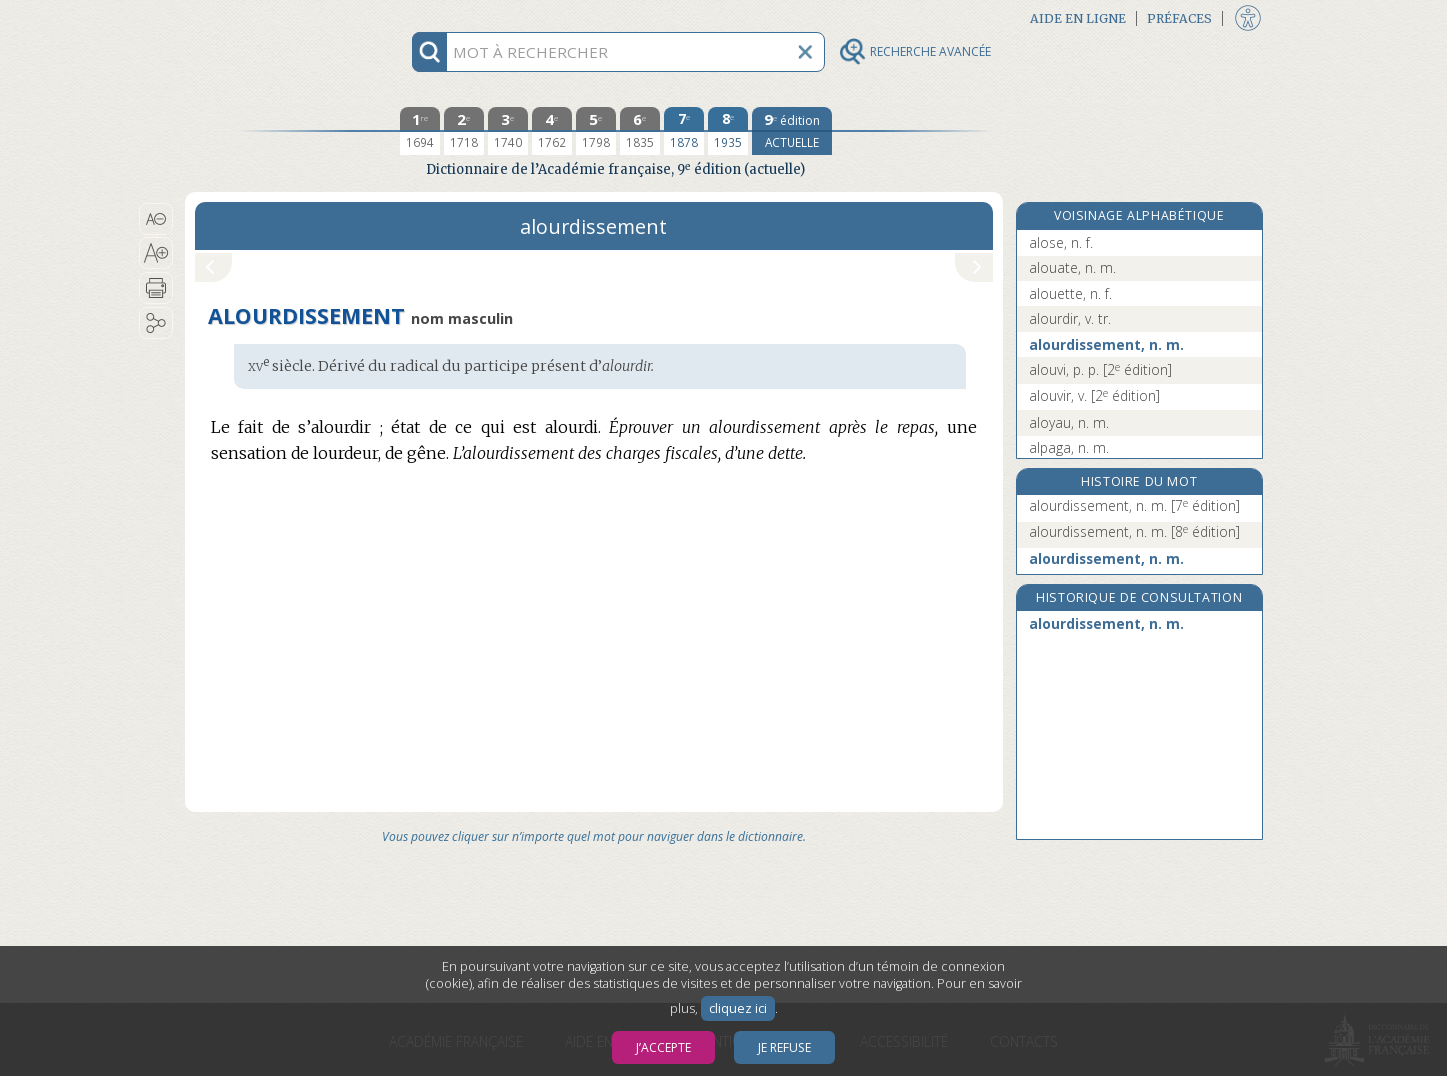 The width and height of the screenshot is (1447, 1076). What do you see at coordinates (1070, 318) in the screenshot?
I see `alourdir, v. tr.` at bounding box center [1070, 318].